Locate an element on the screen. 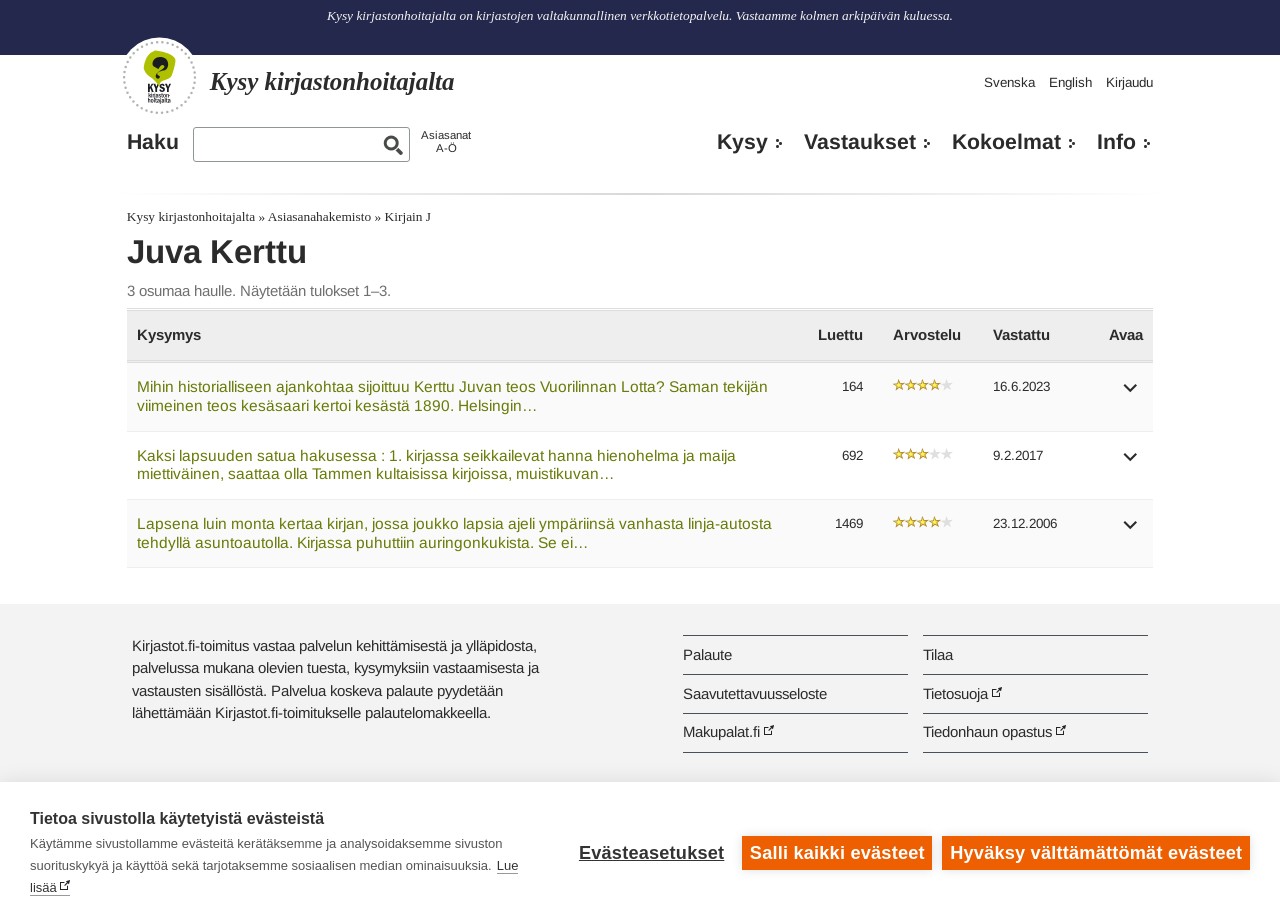 The height and width of the screenshot is (924, 1280). Palaute is located at coordinates (707, 654).